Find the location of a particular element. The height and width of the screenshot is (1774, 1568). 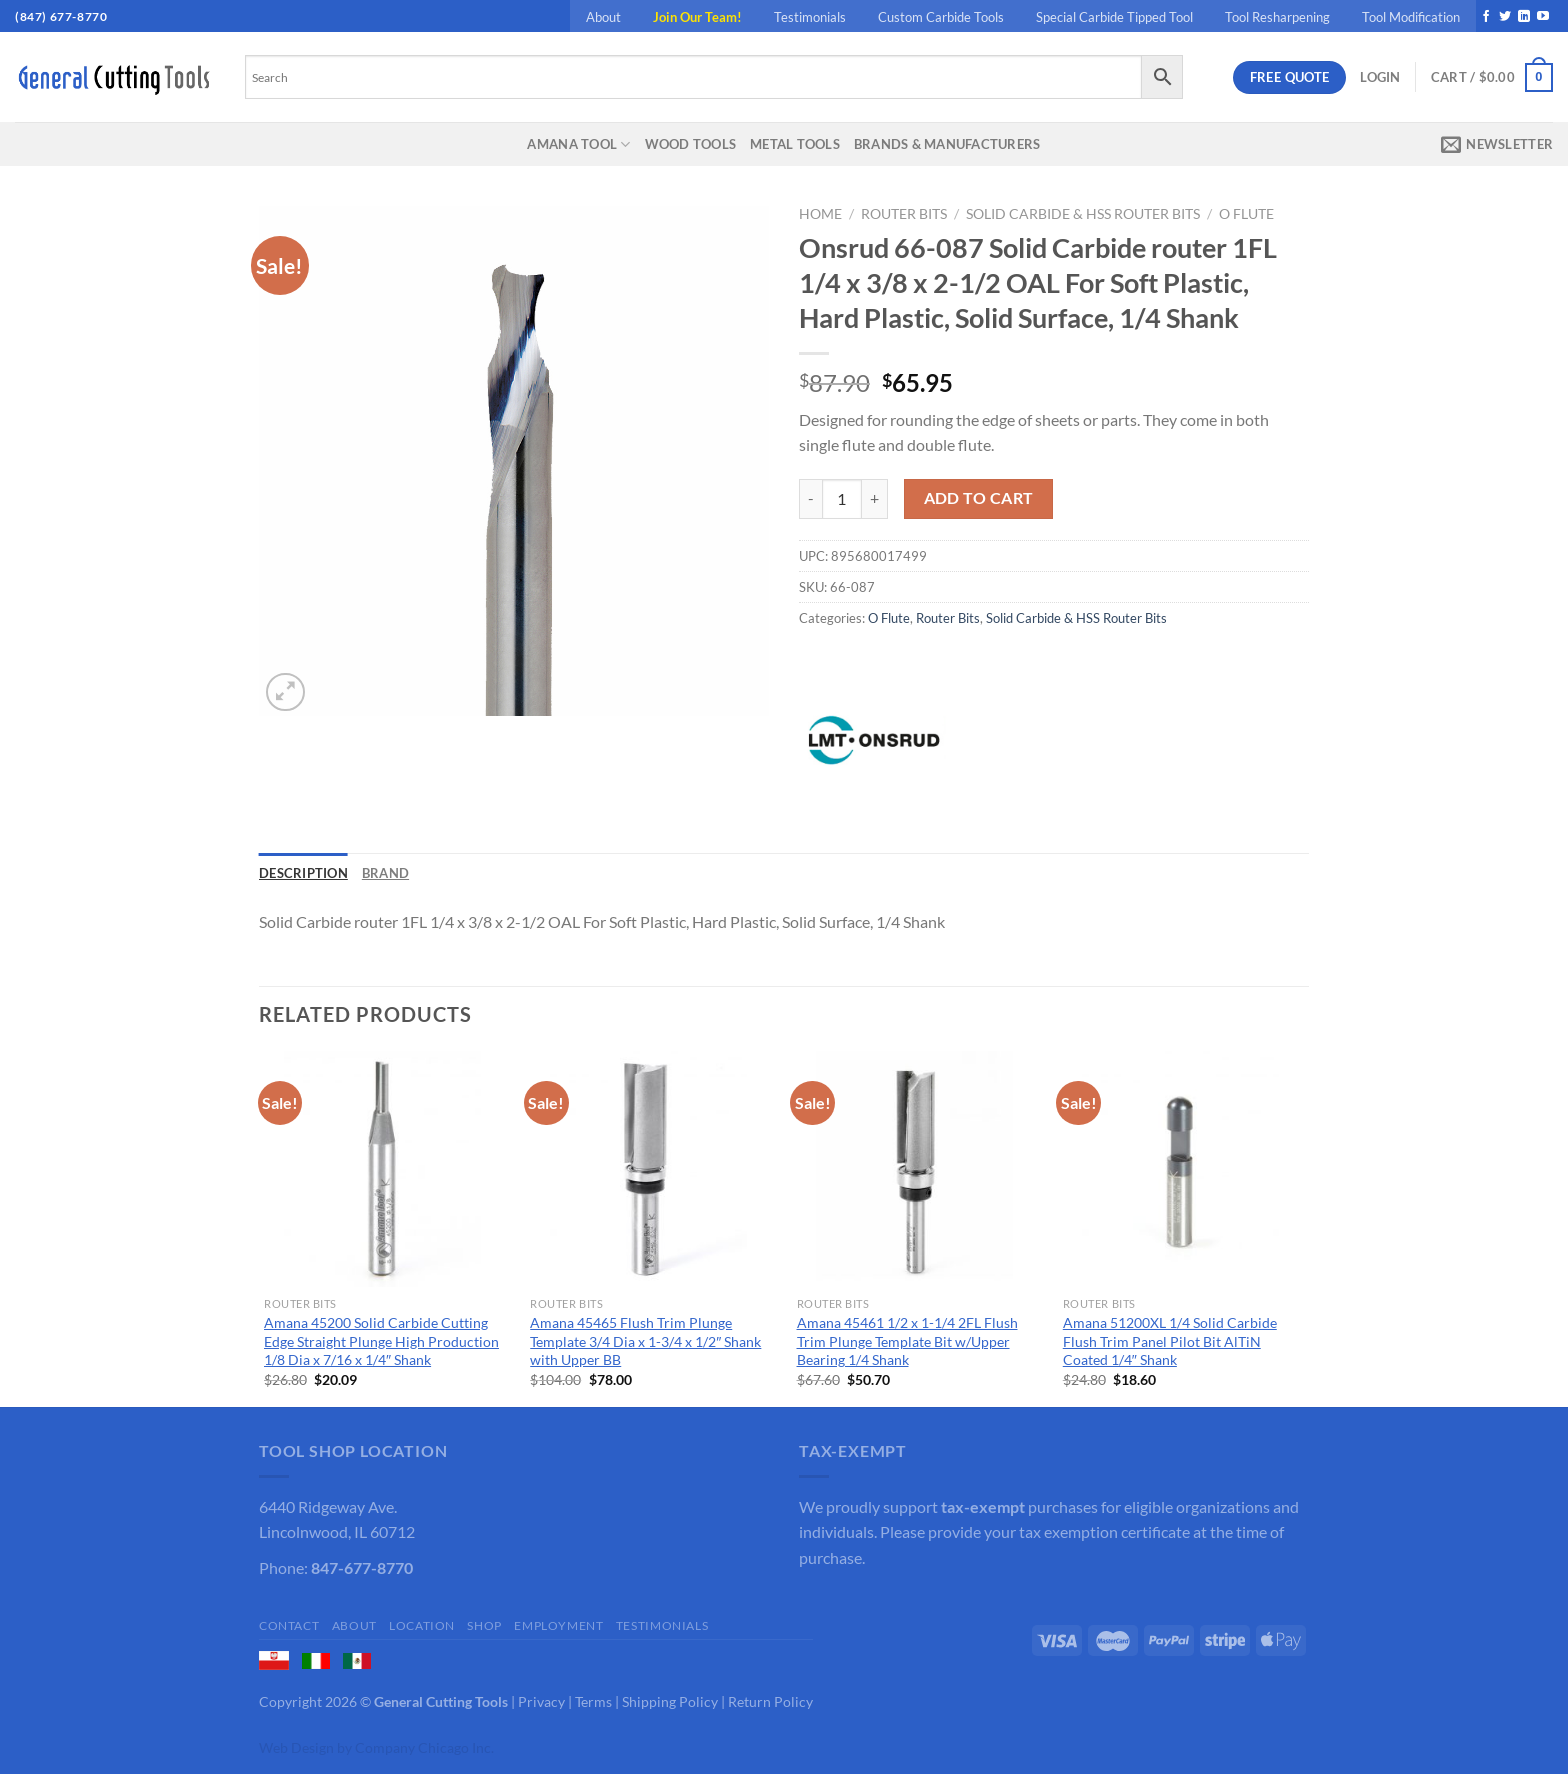

Add to cart is located at coordinates (979, 498).